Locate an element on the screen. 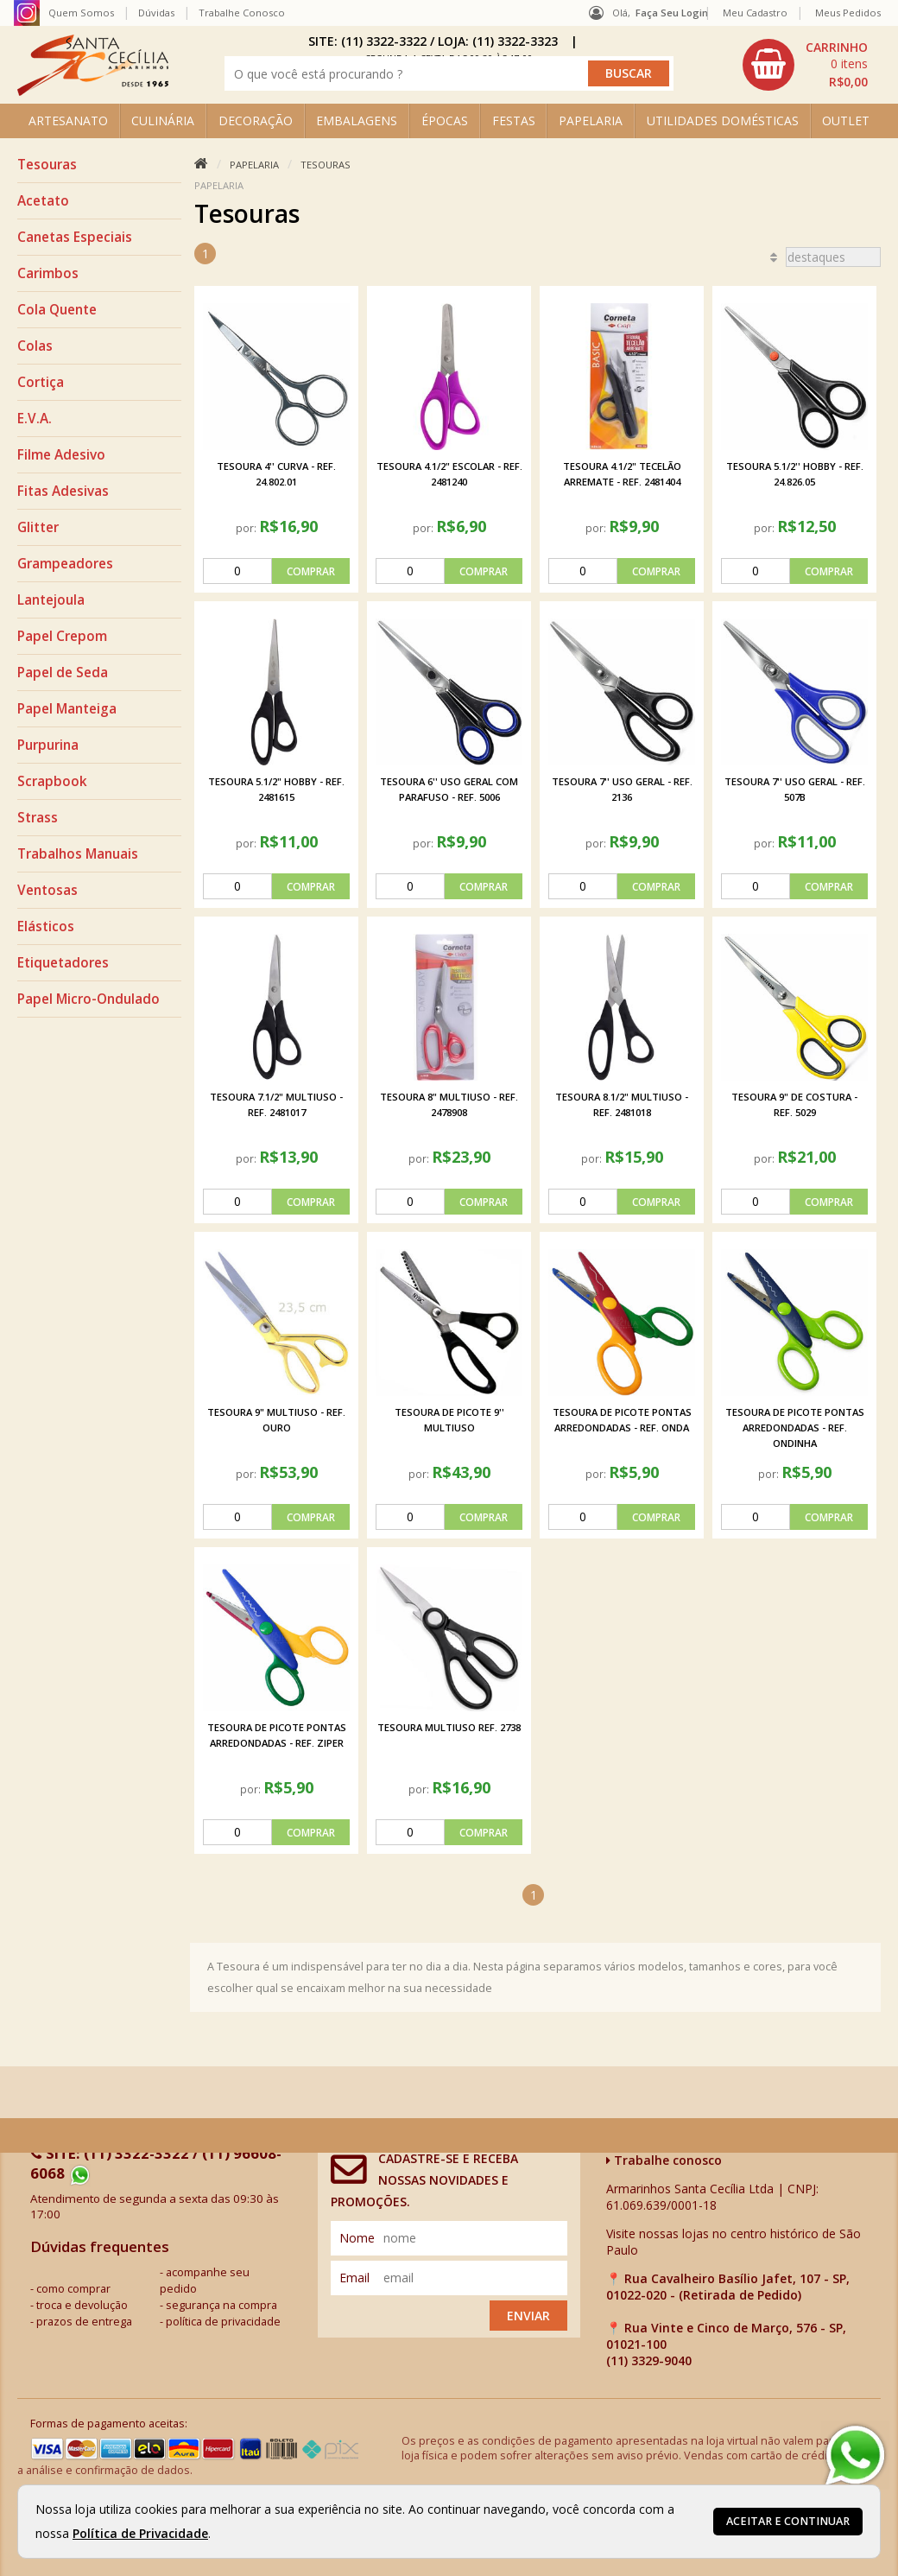 Image resolution: width=898 pixels, height=2576 pixels. segurança na compra is located at coordinates (221, 2305).